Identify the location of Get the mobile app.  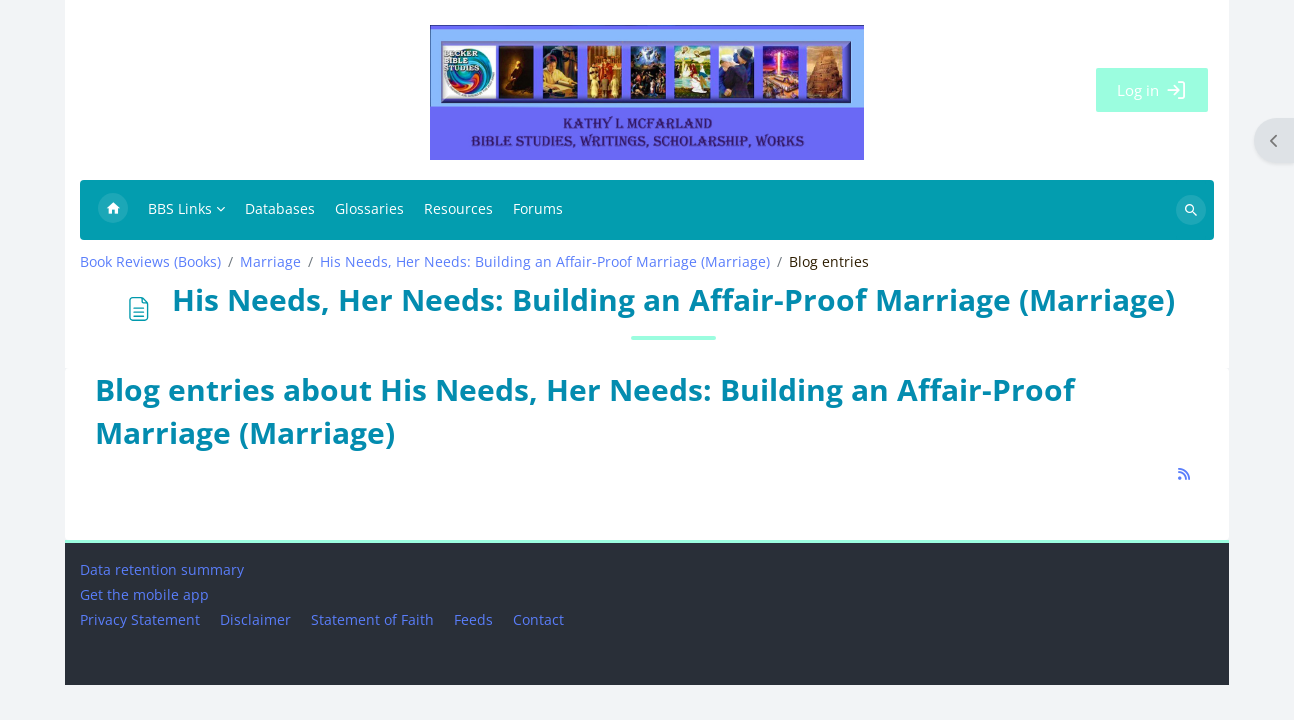
(144, 629).